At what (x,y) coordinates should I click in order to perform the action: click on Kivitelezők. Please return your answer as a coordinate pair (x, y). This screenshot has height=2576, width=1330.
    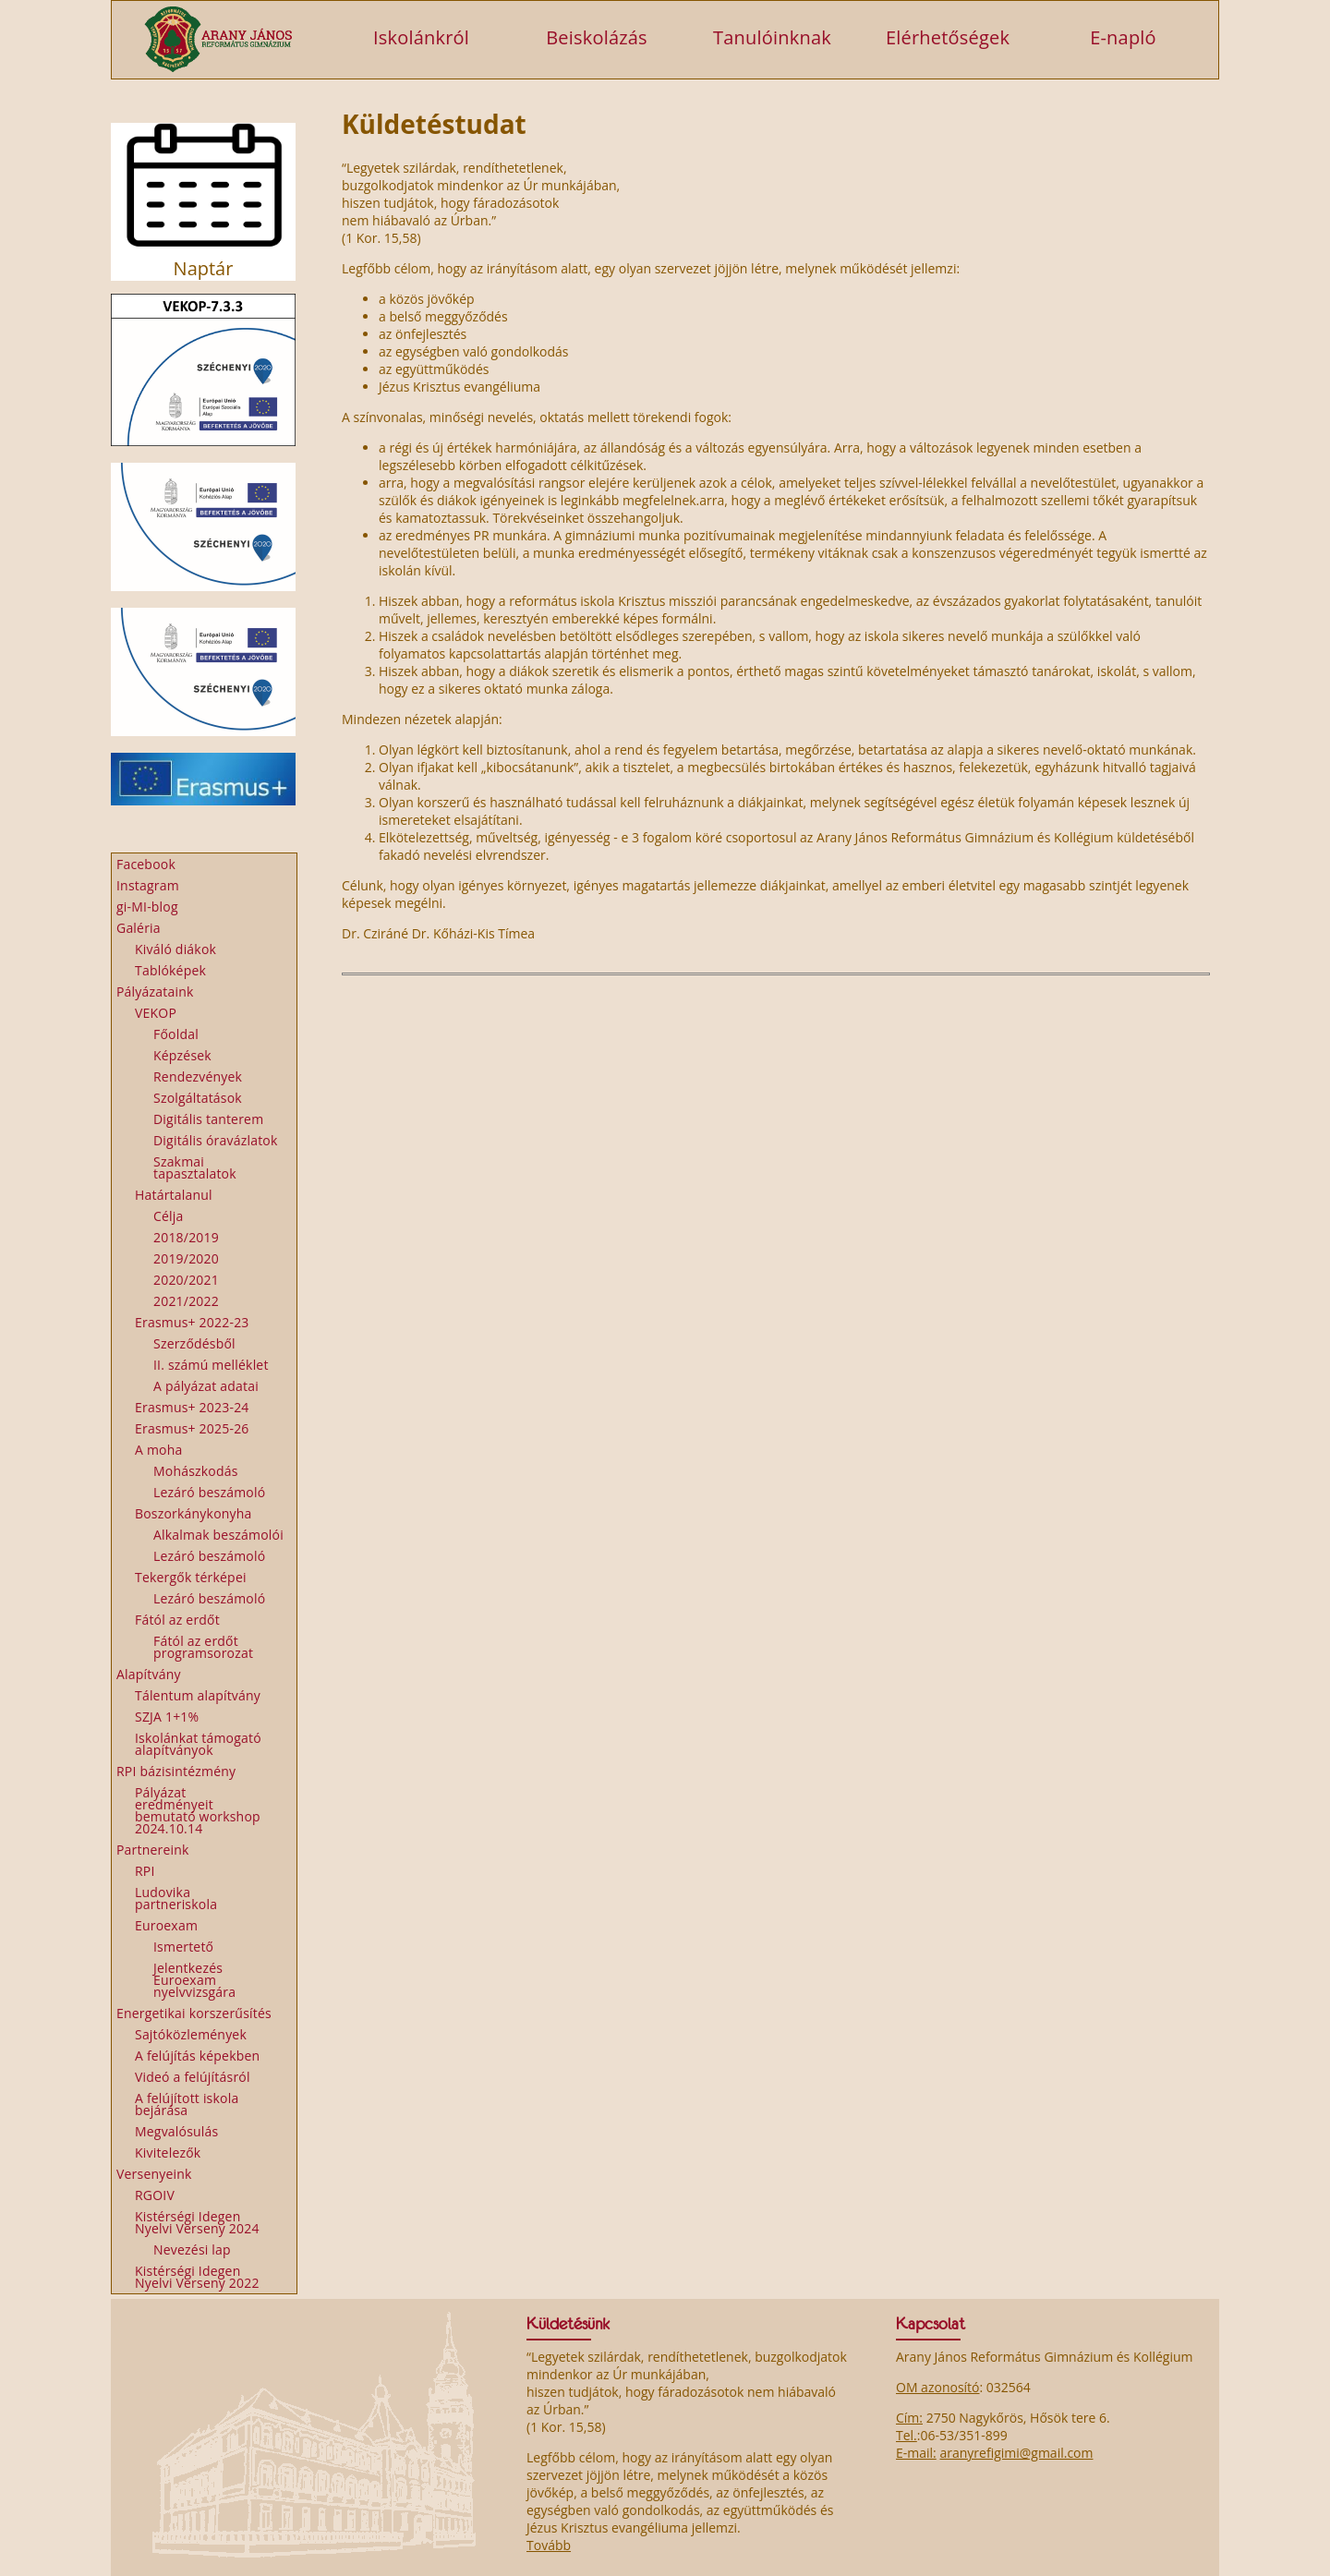
    Looking at the image, I should click on (167, 2152).